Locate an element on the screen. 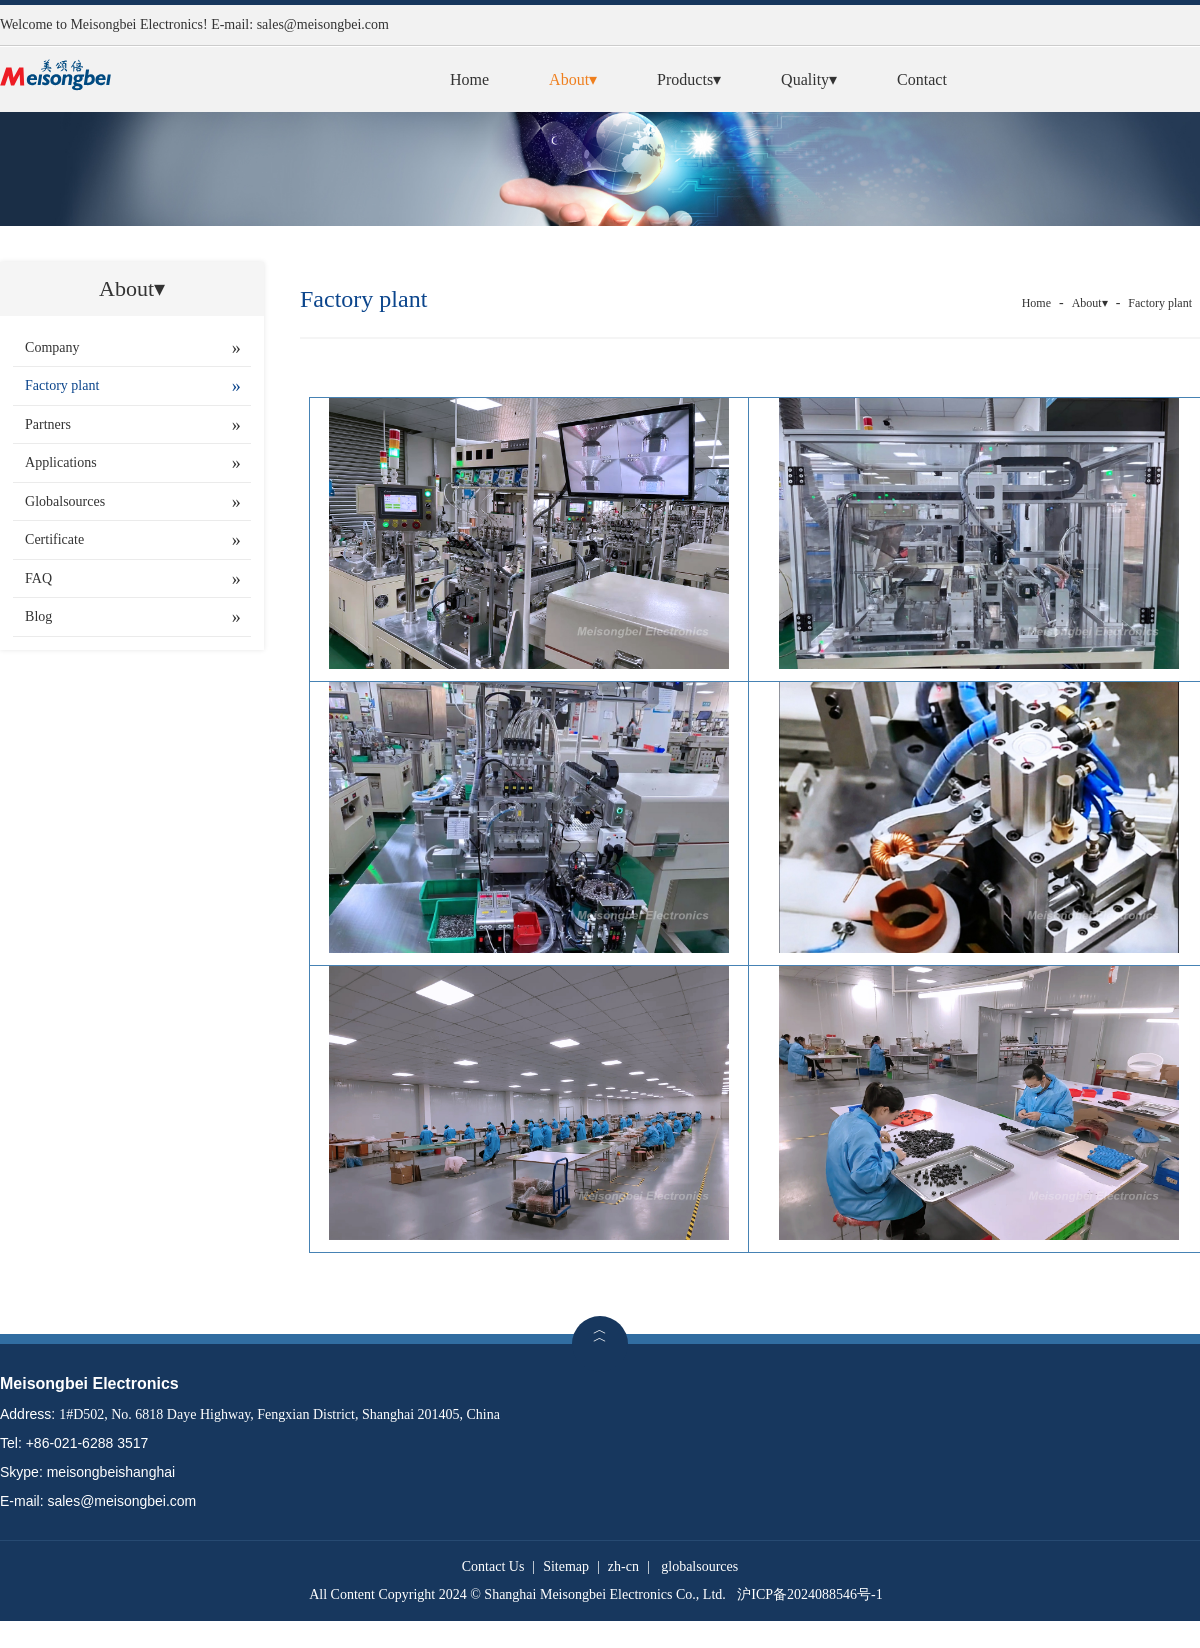 The width and height of the screenshot is (1200, 1648). Applications is located at coordinates (61, 462).